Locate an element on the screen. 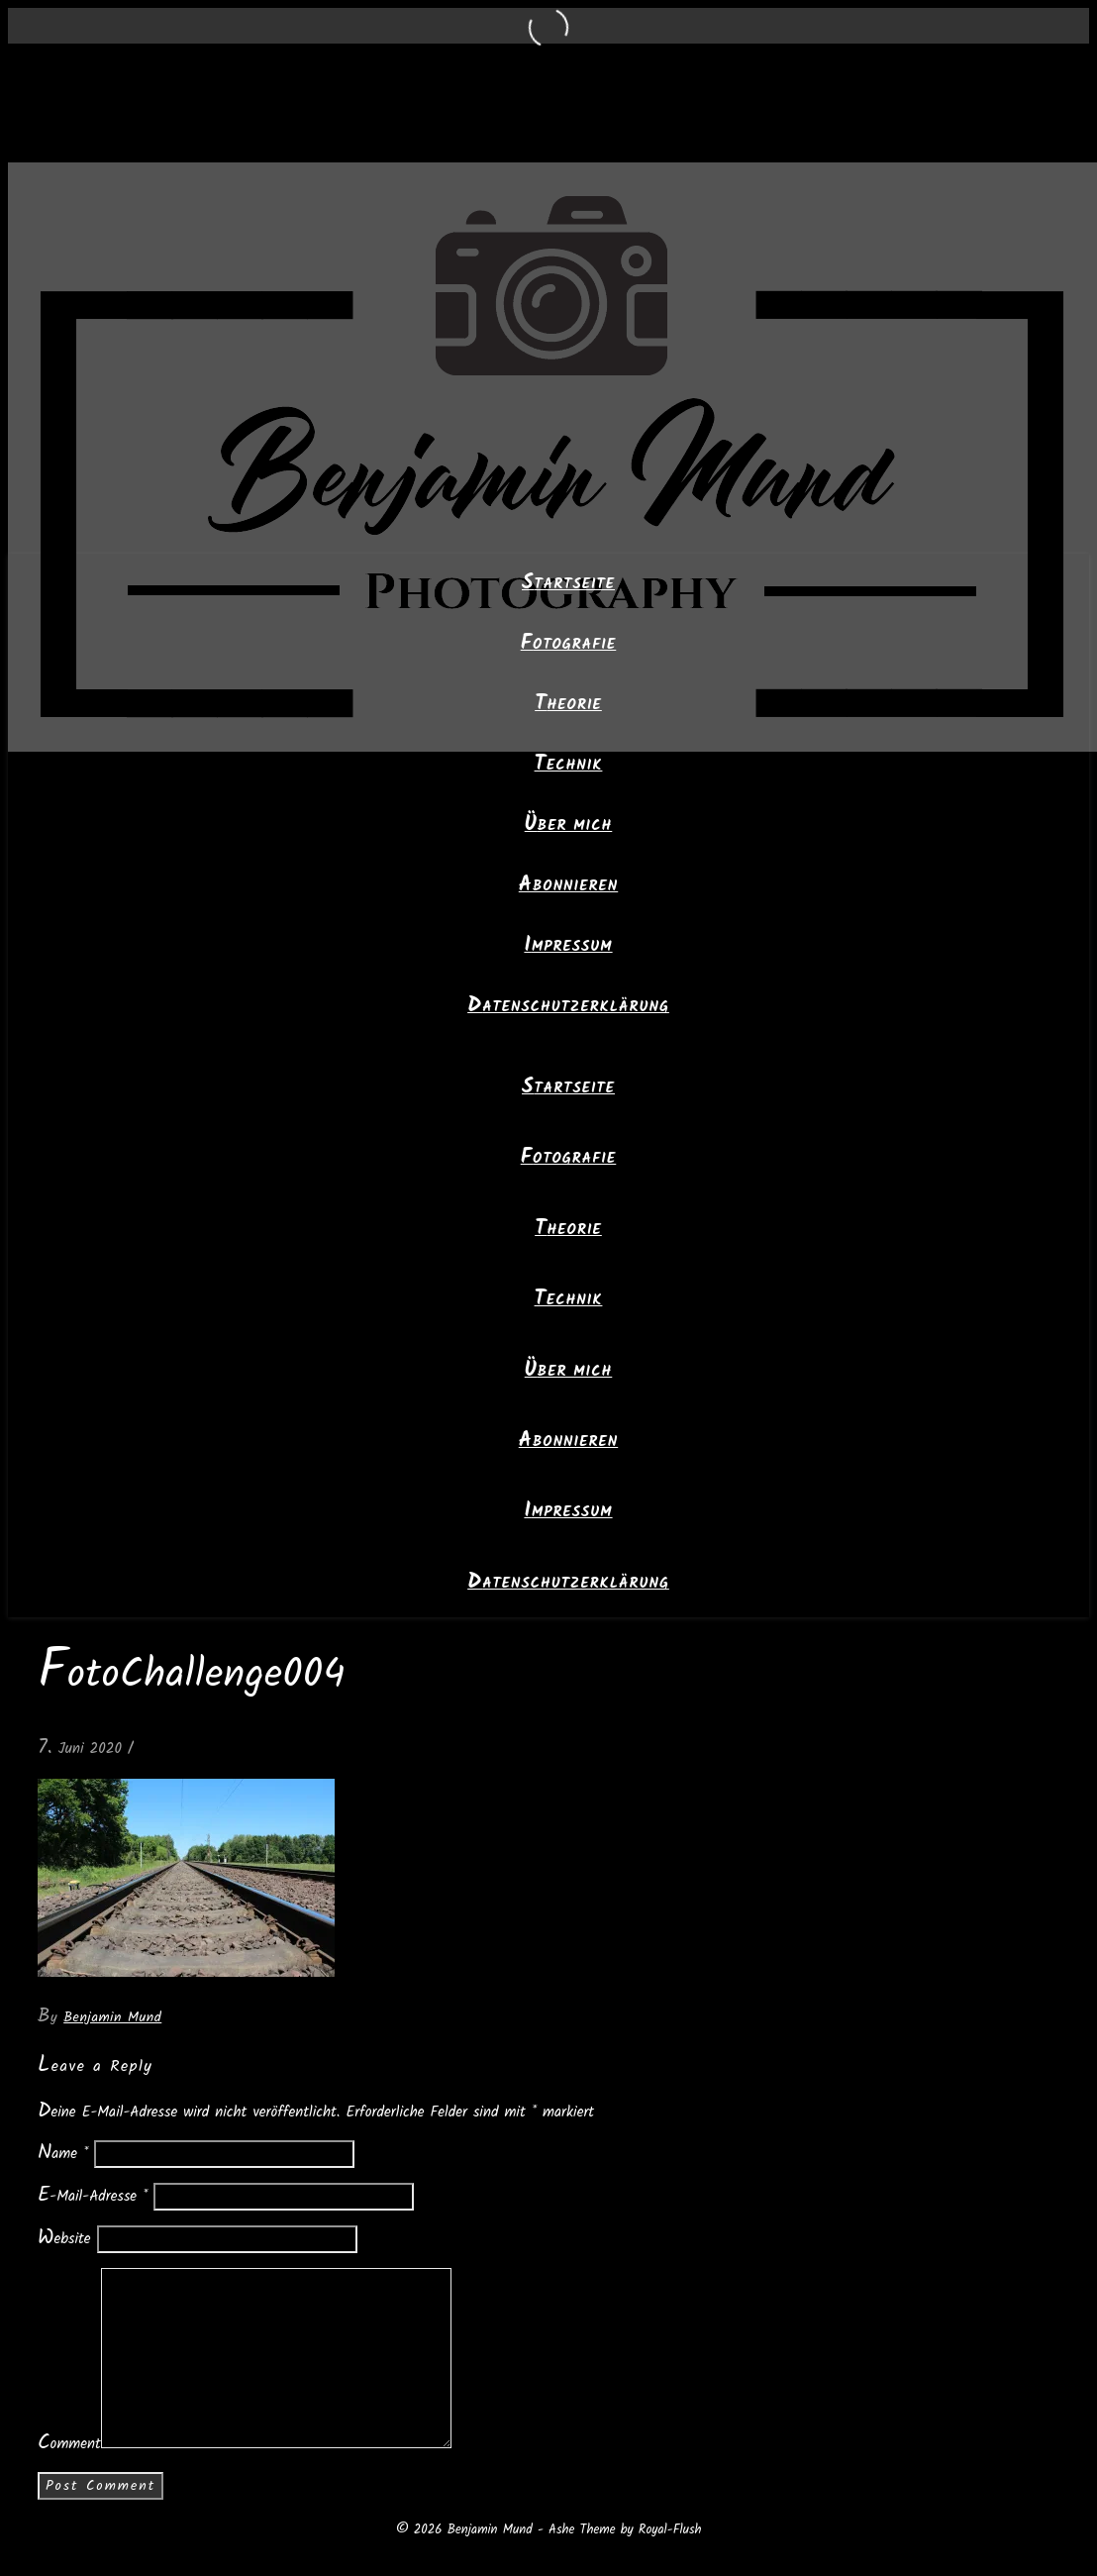 This screenshot has width=1097, height=2576. Comment is located at coordinates (69, 2444).